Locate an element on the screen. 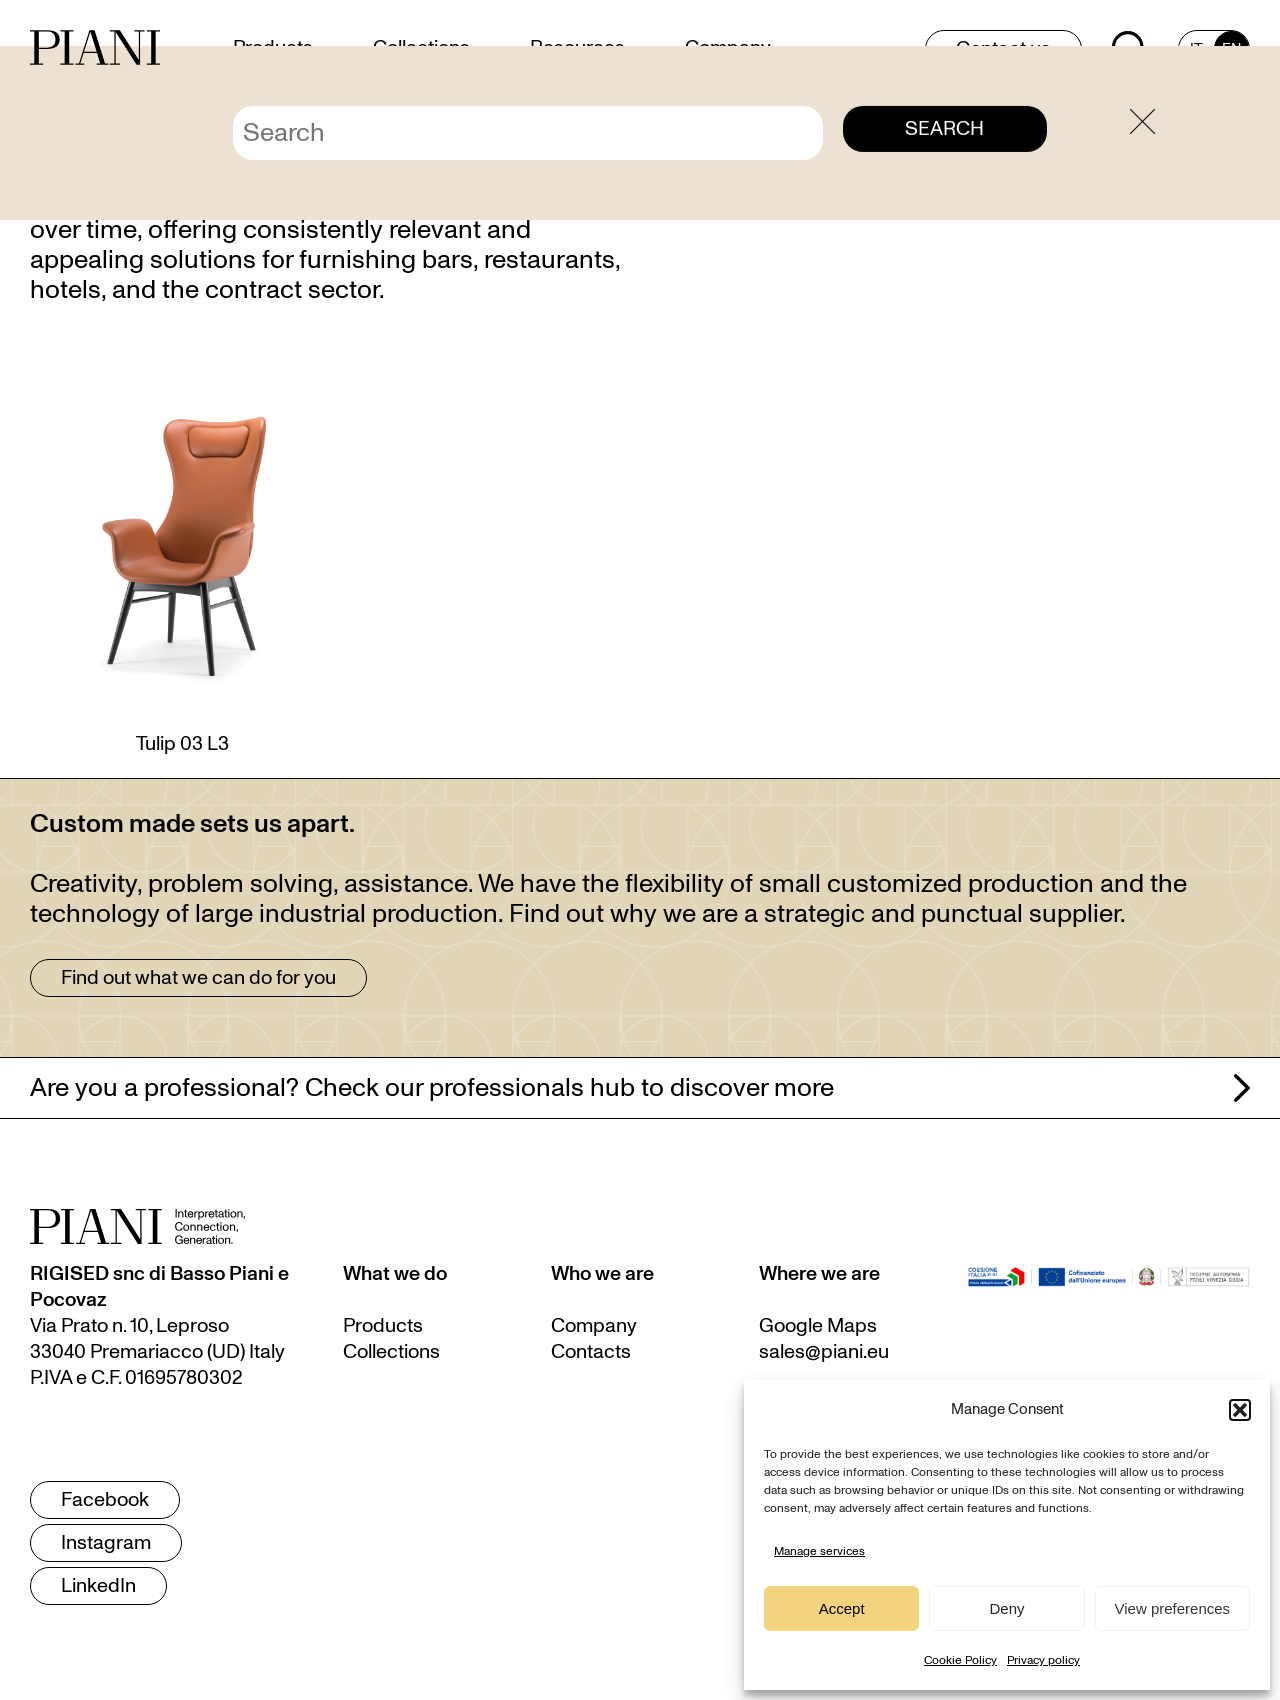 The image size is (1280, 1700). Contacts is located at coordinates (591, 1352).